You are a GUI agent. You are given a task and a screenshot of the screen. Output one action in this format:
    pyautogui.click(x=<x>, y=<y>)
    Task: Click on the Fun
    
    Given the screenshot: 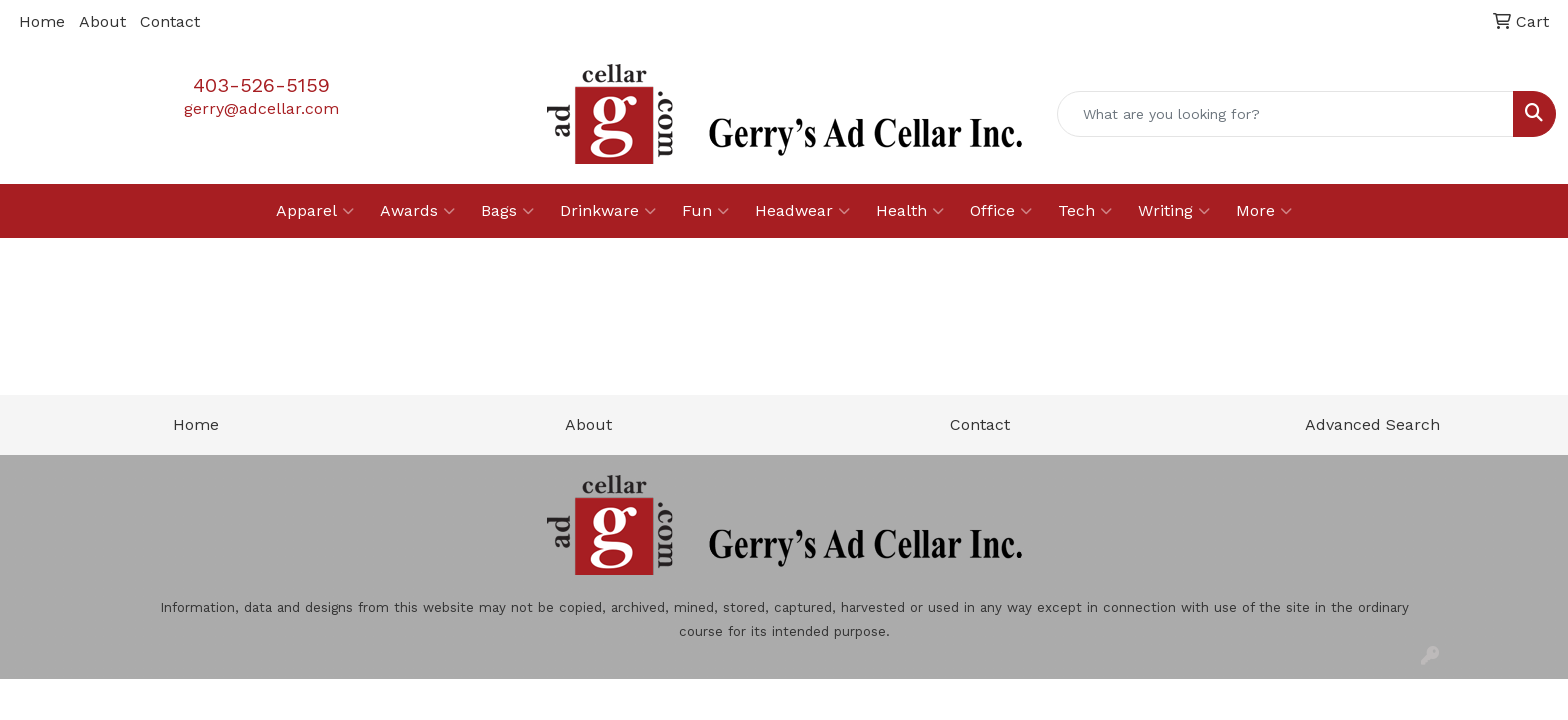 What is the action you would take?
    pyautogui.click(x=705, y=211)
    